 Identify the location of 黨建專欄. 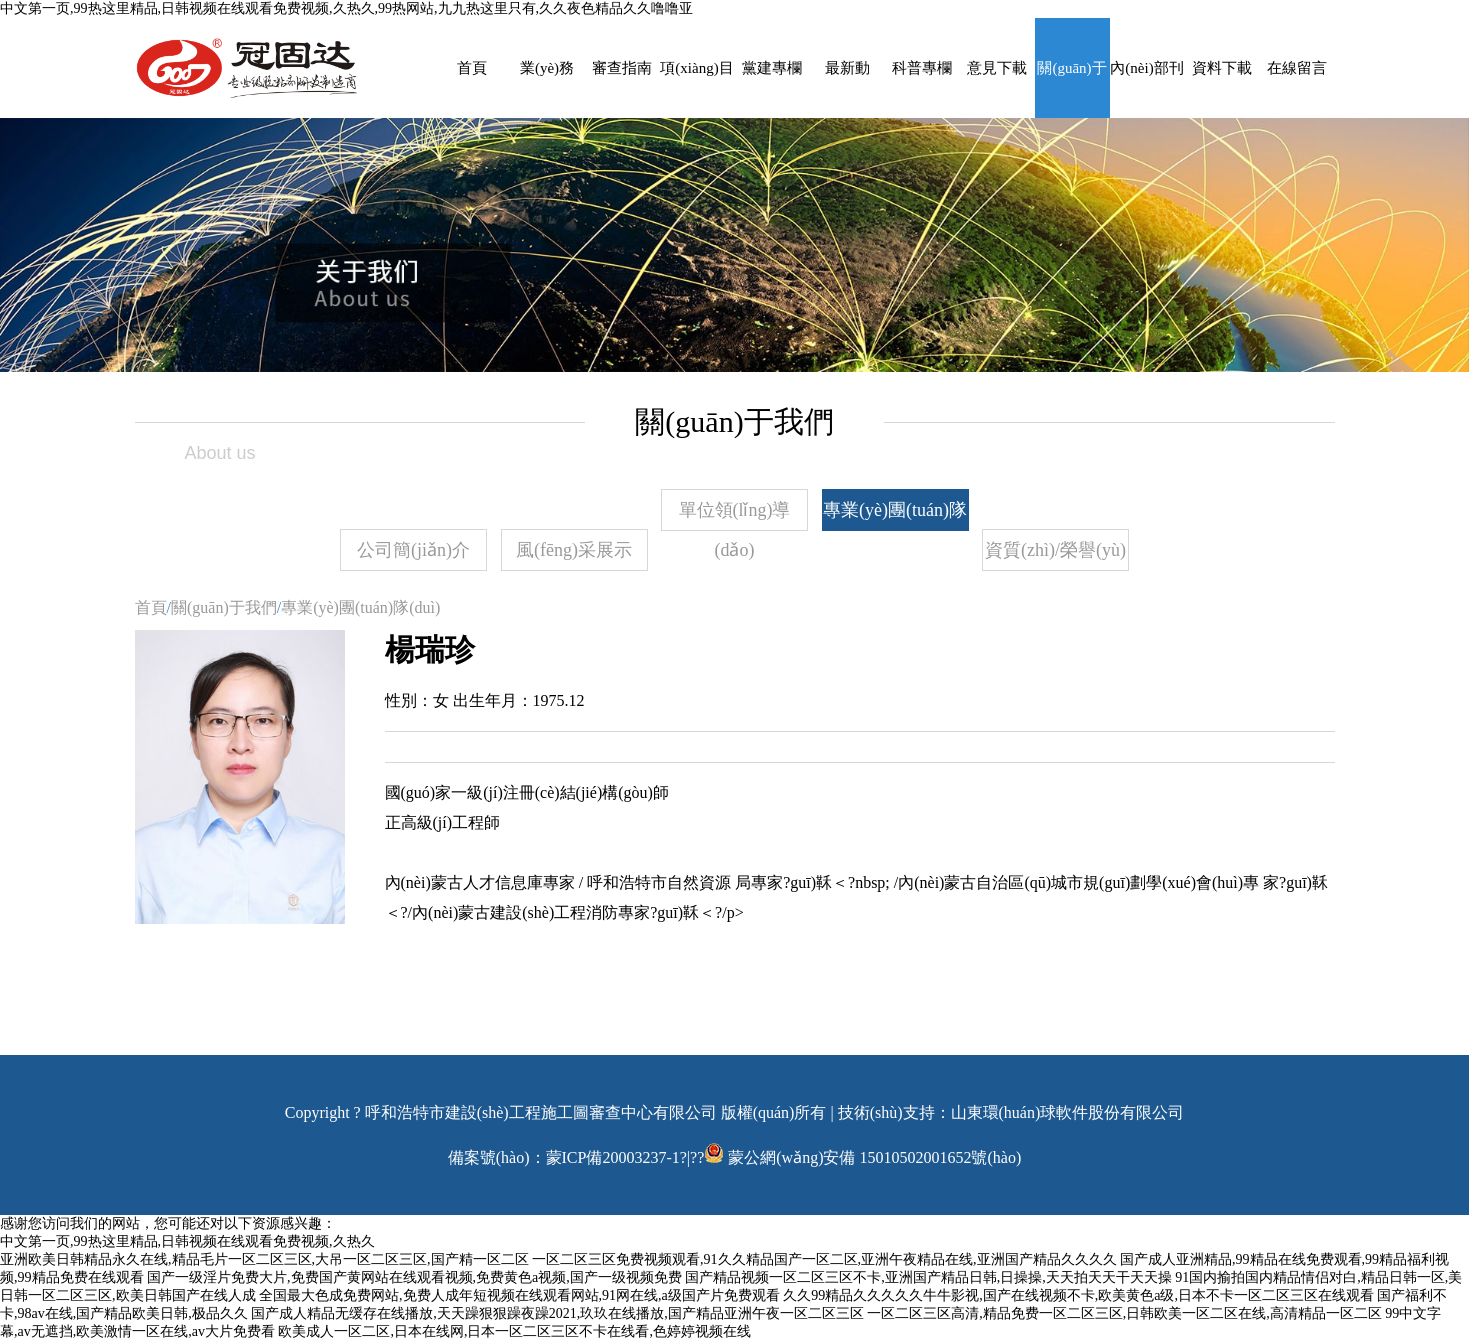
(772, 68).